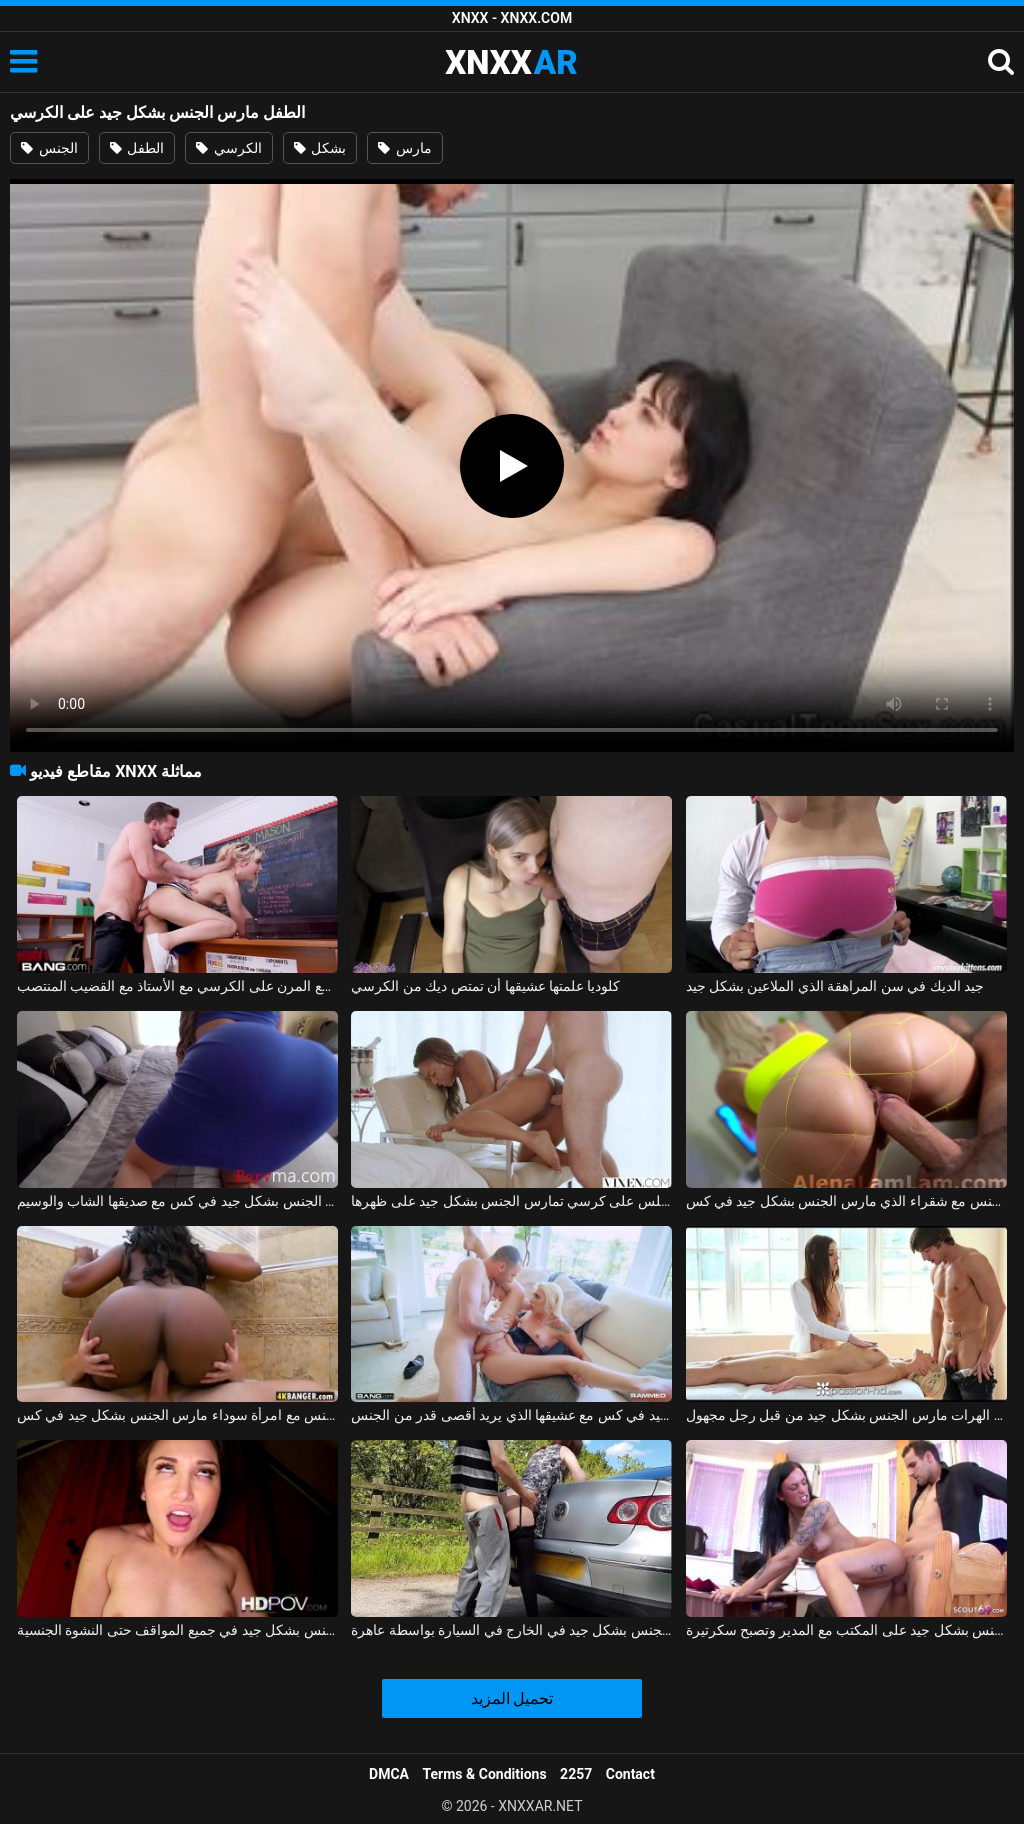 Image resolution: width=1024 pixels, height=1824 pixels. Describe the element at coordinates (630, 1774) in the screenshot. I see `Contact` at that location.